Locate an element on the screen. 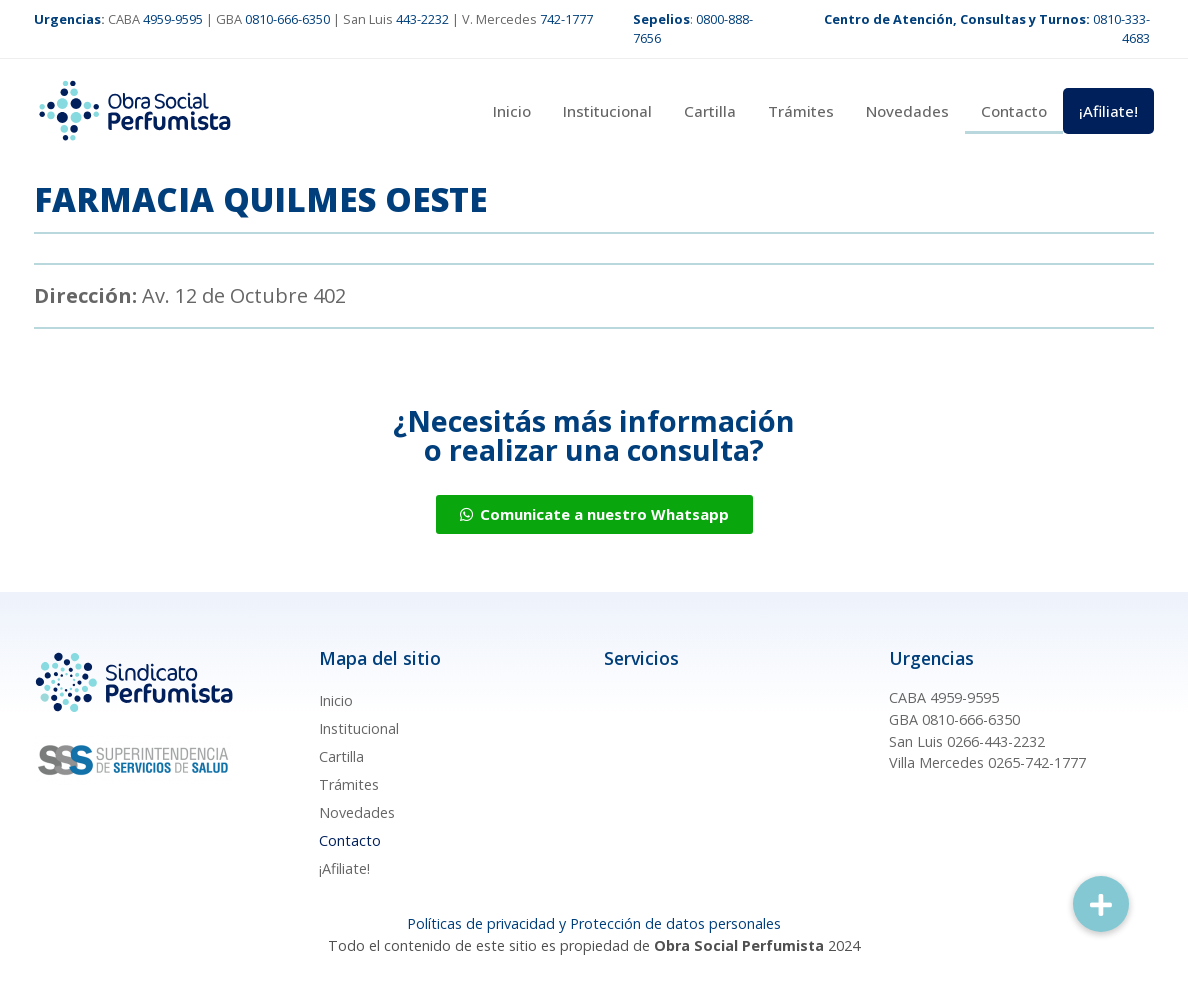  Inicio is located at coordinates (512, 111).